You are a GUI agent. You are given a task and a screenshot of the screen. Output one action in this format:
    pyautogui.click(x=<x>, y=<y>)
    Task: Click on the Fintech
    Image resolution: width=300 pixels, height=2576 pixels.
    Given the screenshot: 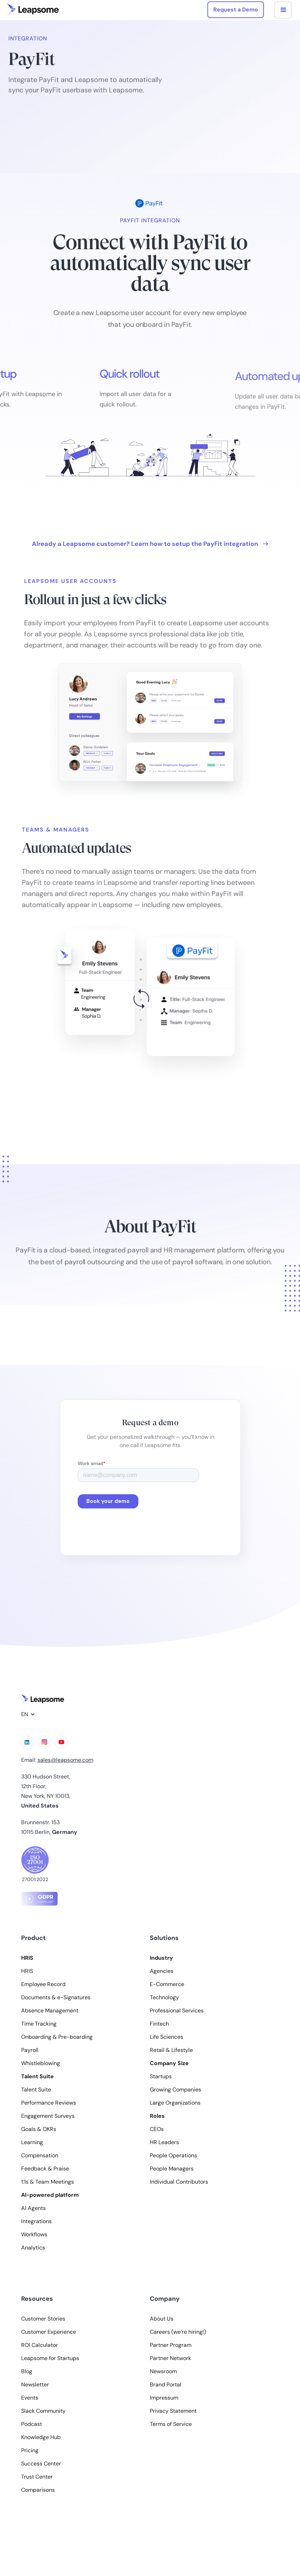 What is the action you would take?
    pyautogui.click(x=159, y=2024)
    